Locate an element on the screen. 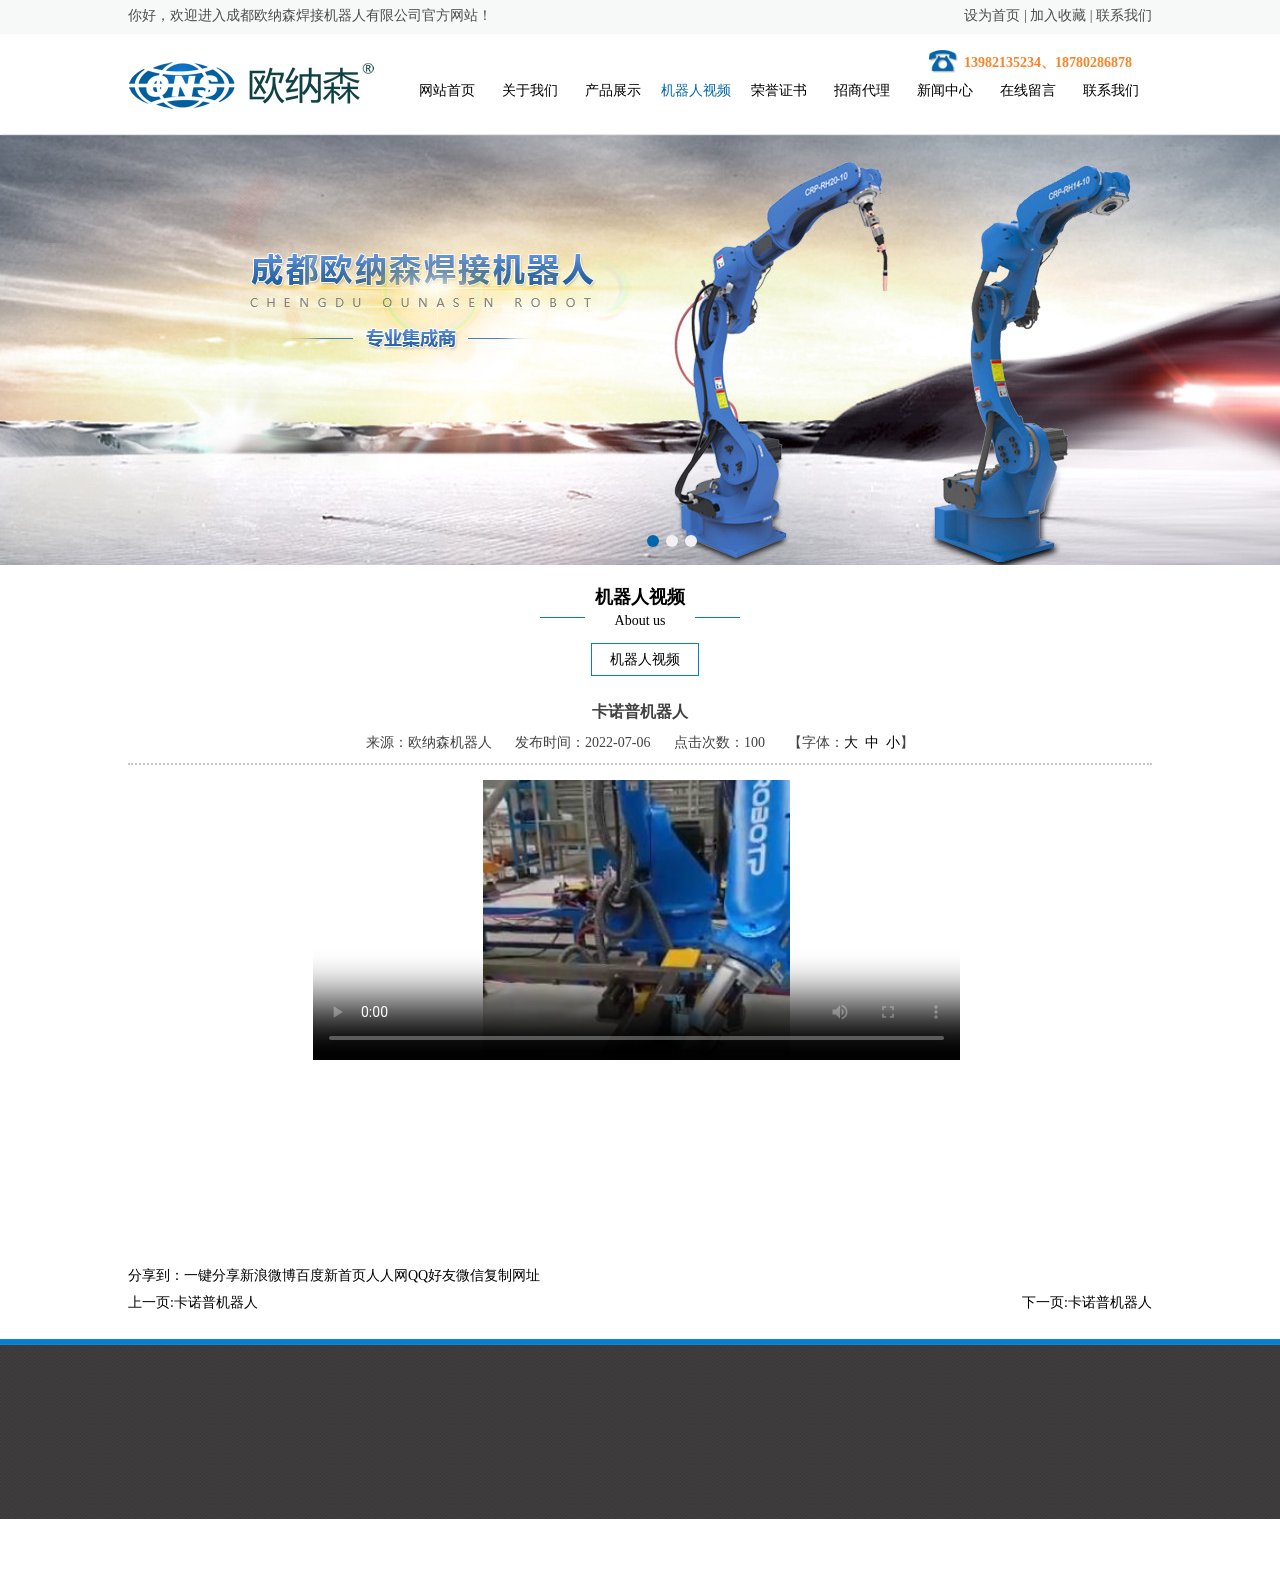 This screenshot has width=1280, height=1592. 招商代理 is located at coordinates (862, 90).